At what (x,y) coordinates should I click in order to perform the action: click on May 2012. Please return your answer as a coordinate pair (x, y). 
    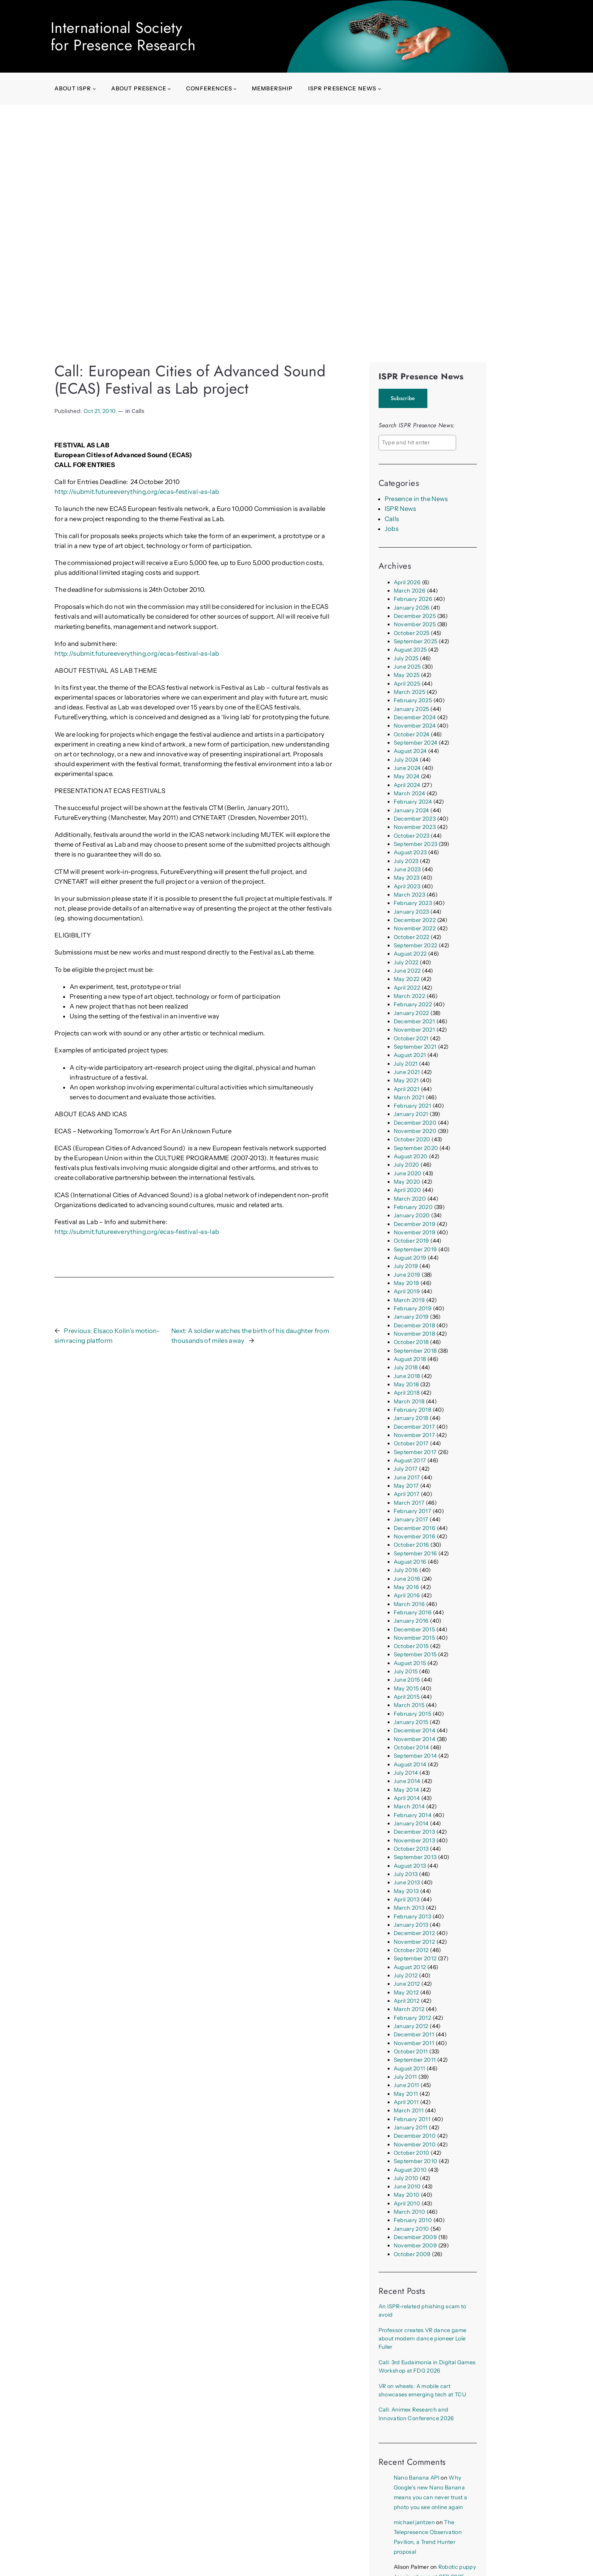
    Looking at the image, I should click on (406, 1992).